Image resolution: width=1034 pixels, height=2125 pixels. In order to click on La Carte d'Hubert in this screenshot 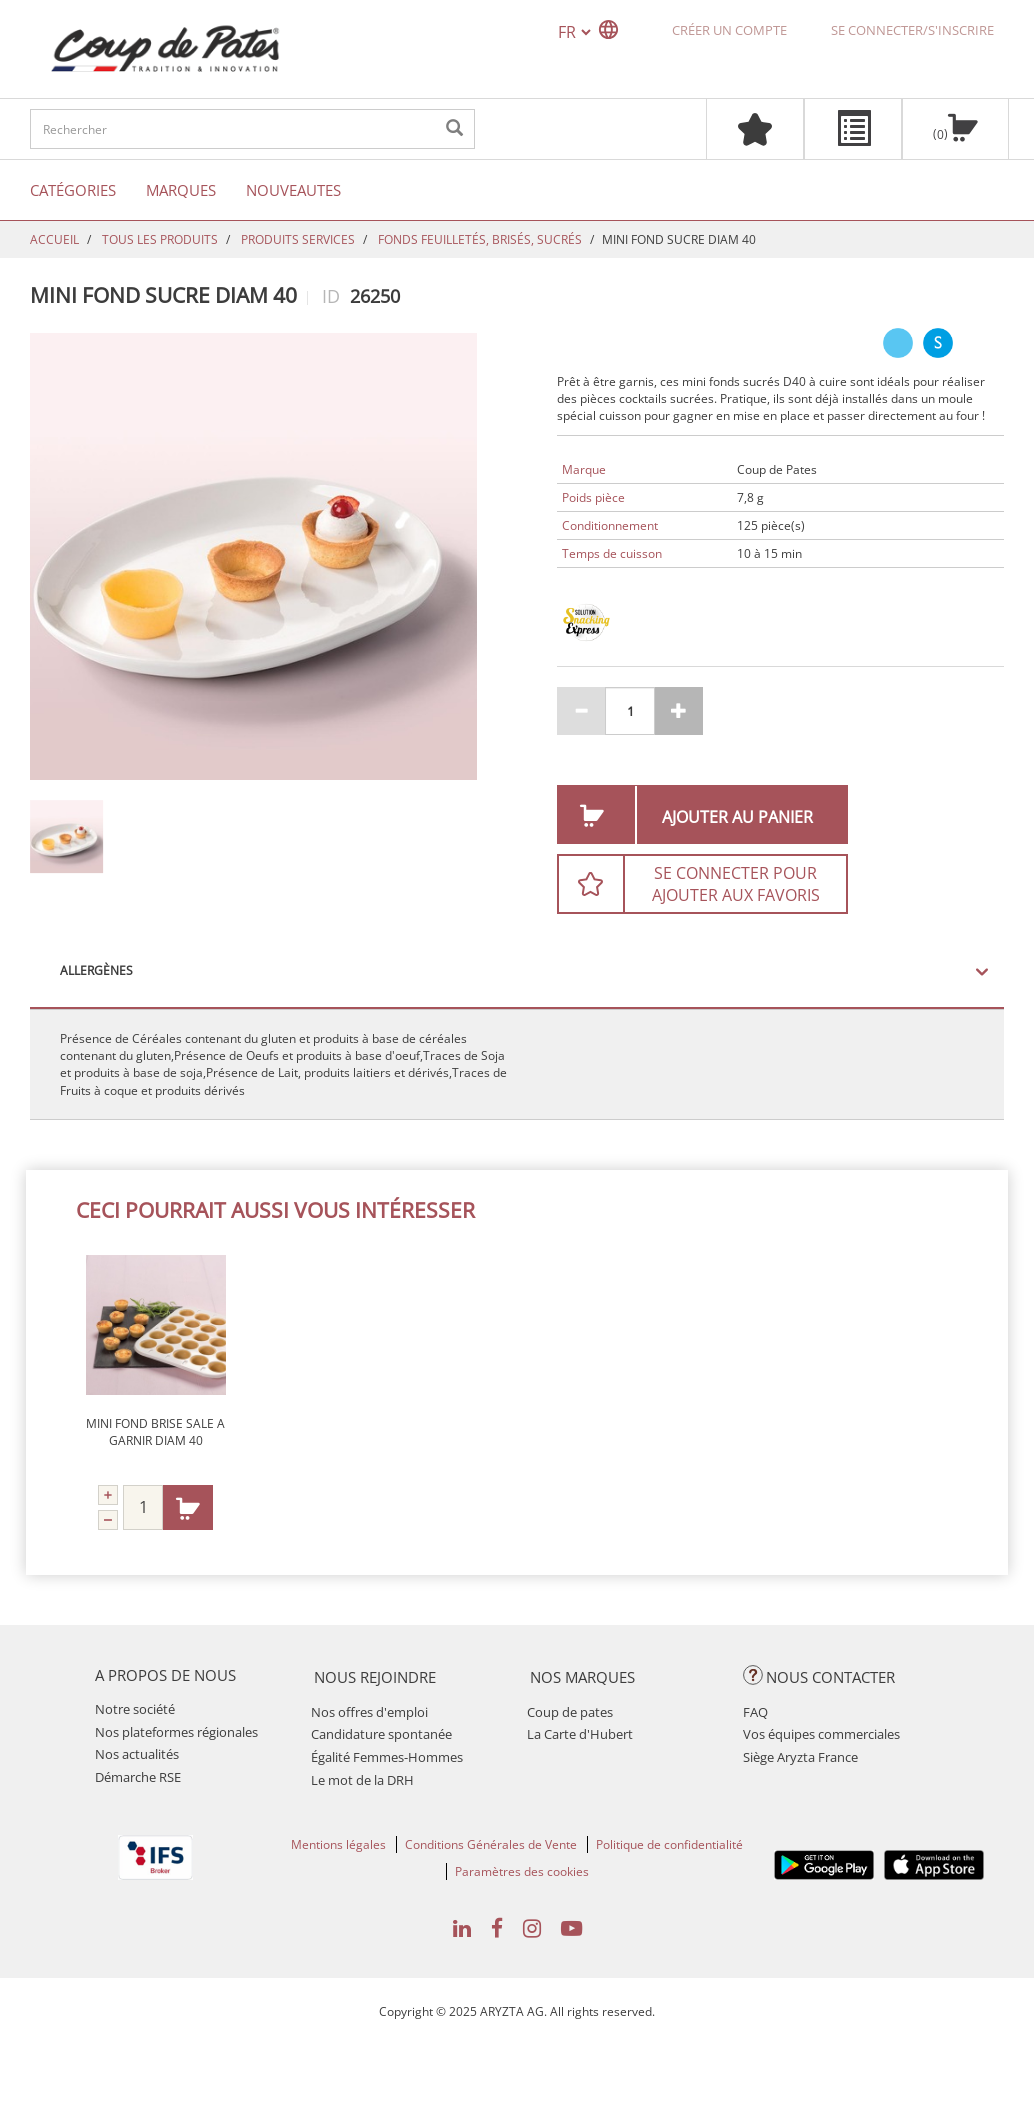, I will do `click(580, 1734)`.